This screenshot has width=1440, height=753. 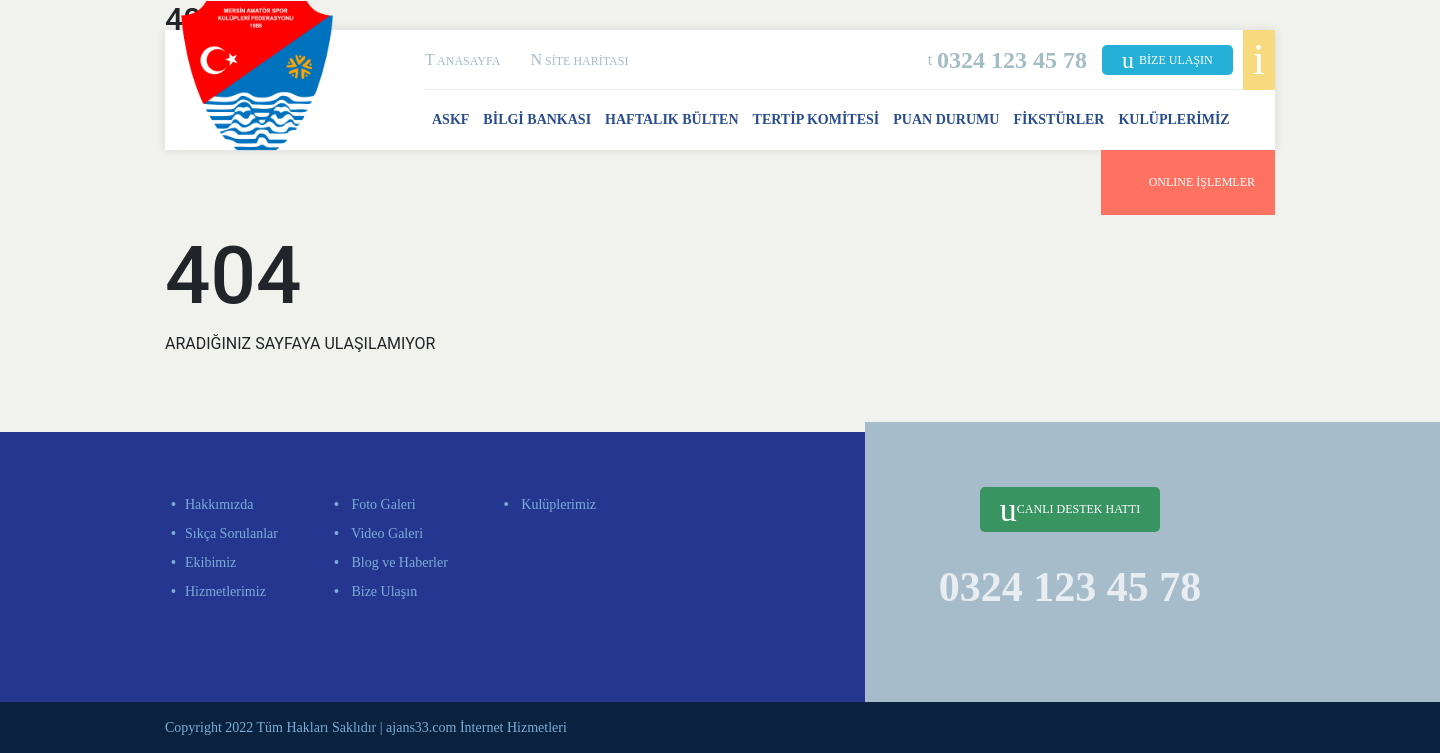 What do you see at coordinates (450, 119) in the screenshot?
I see `ASKF` at bounding box center [450, 119].